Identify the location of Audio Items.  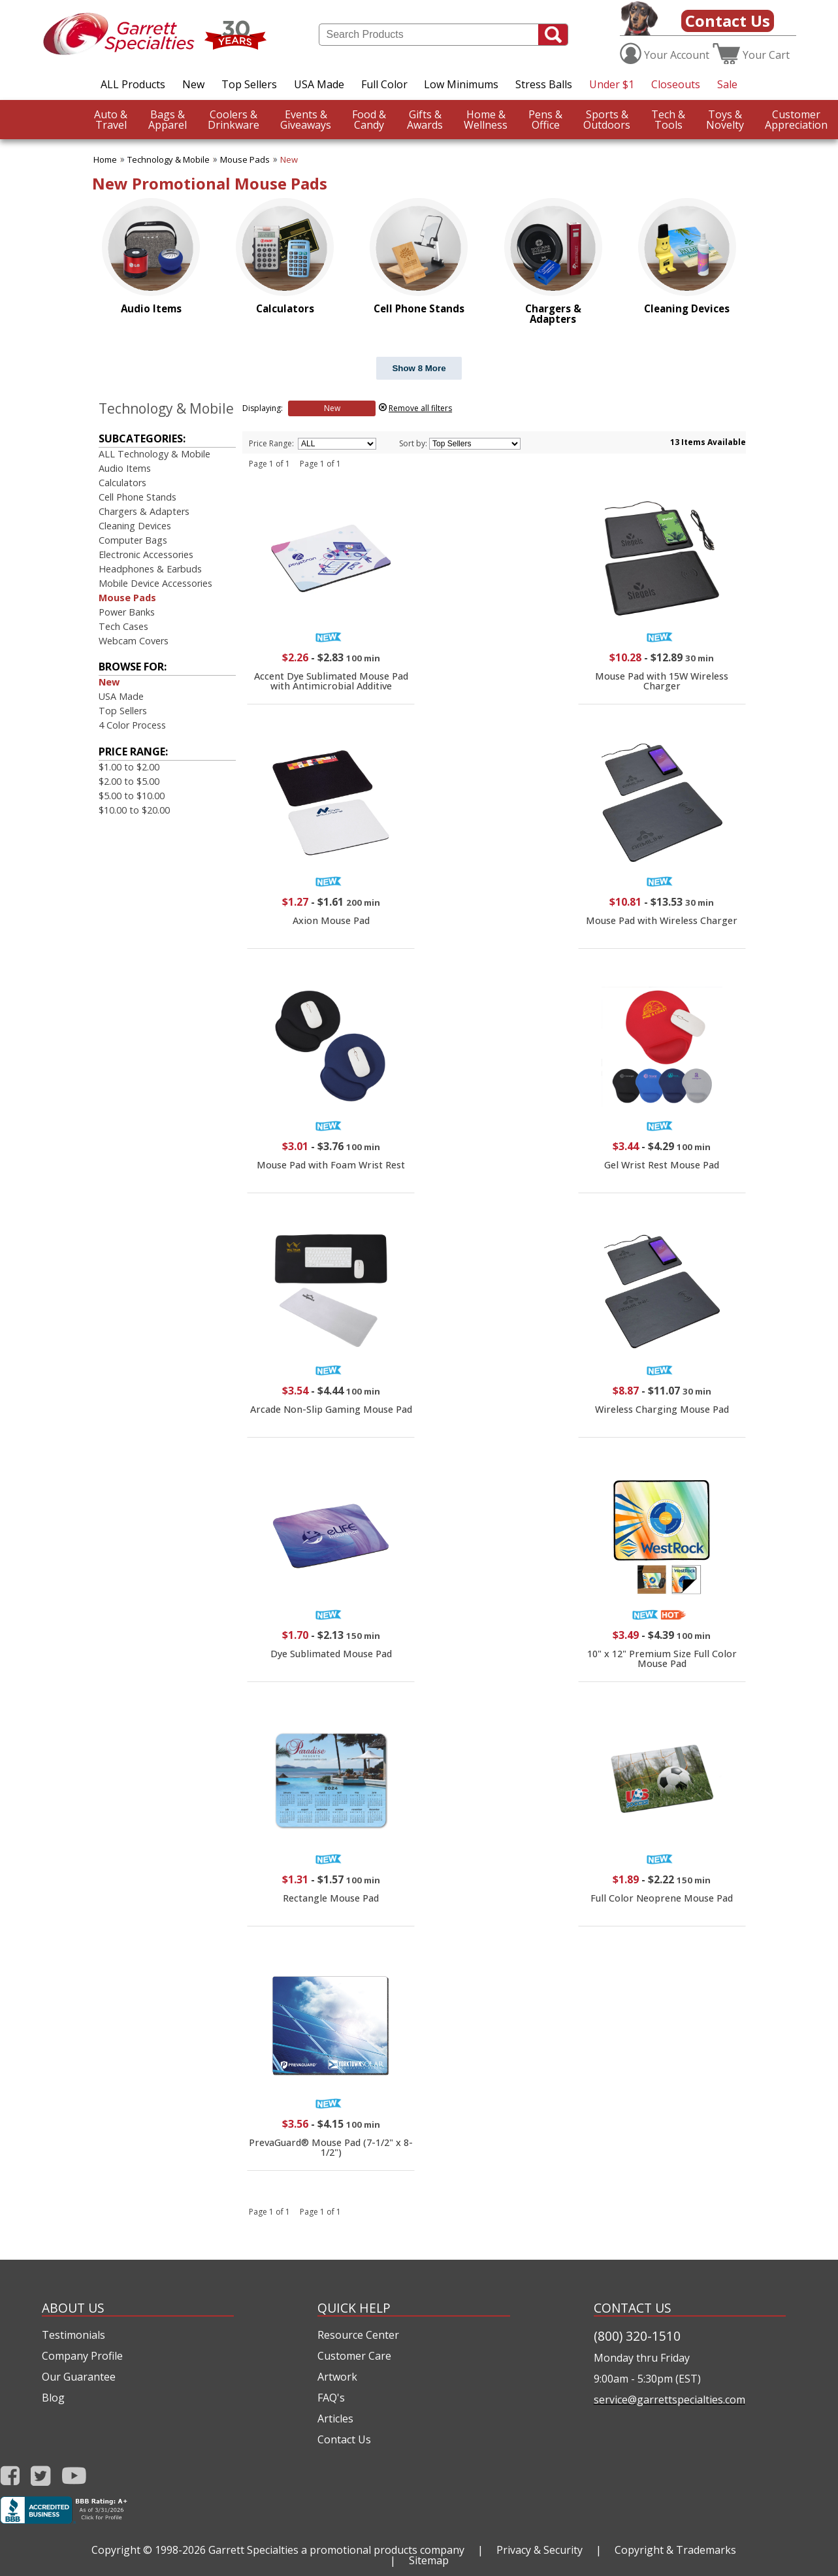
(125, 468).